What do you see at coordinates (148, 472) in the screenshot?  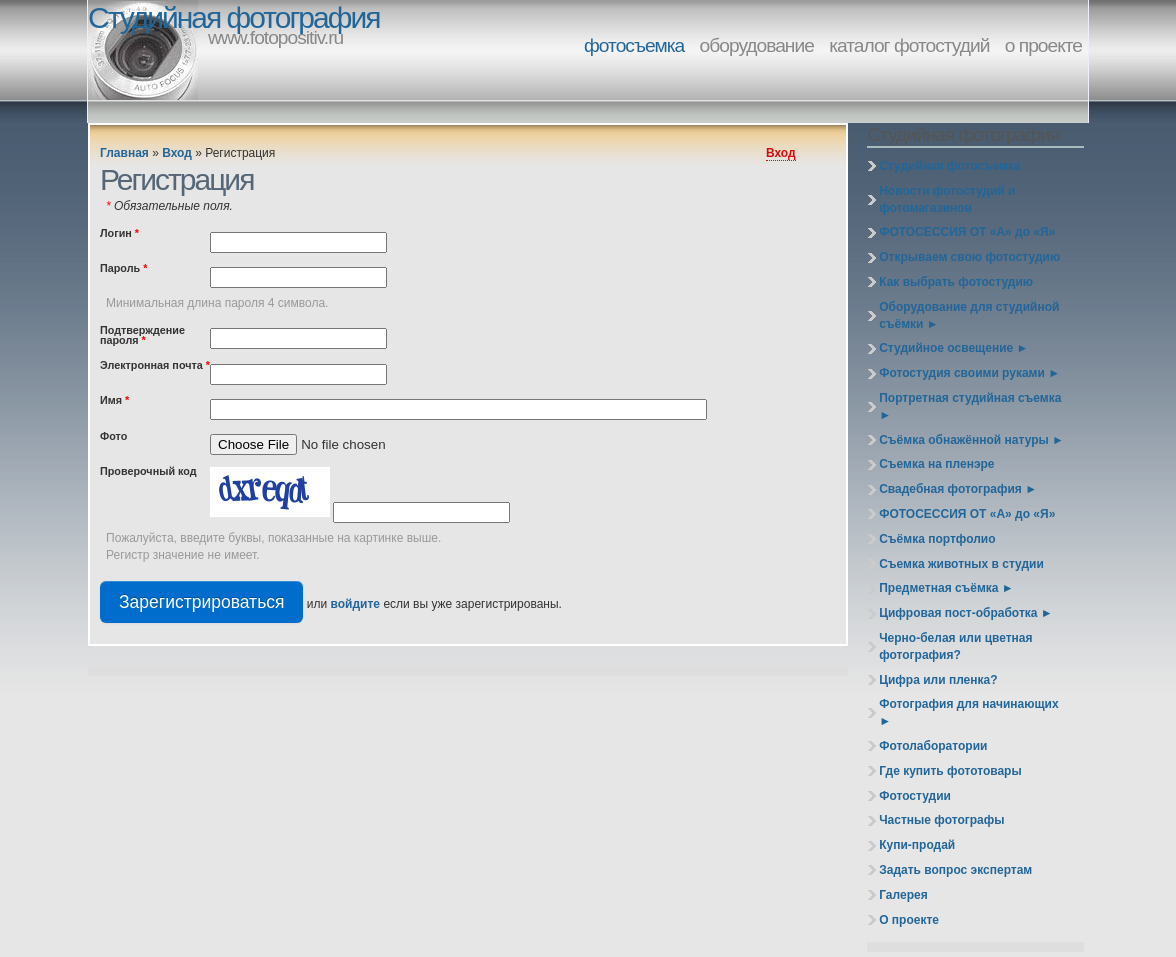 I see `Проверочный код` at bounding box center [148, 472].